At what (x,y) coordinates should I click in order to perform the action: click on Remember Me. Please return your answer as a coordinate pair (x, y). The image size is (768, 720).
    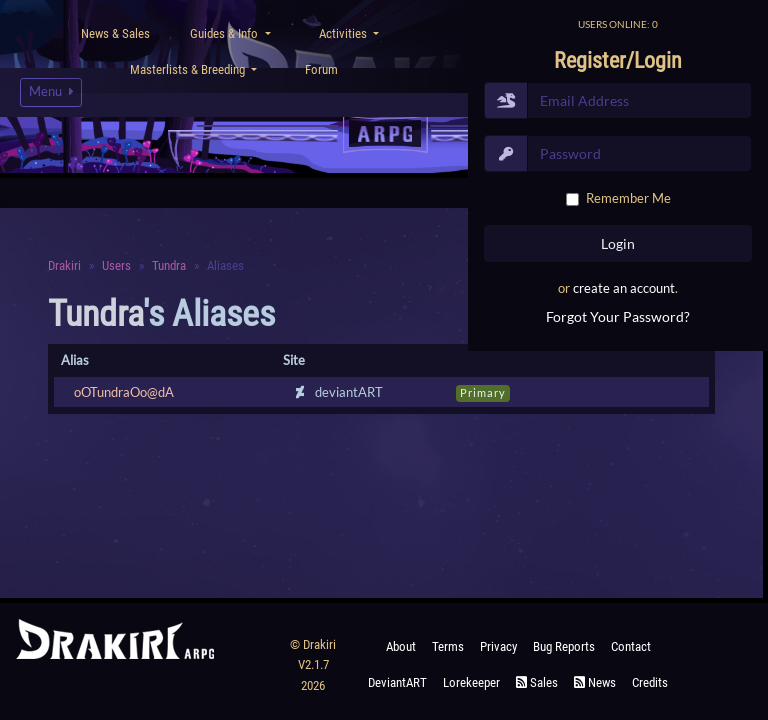
    Looking at the image, I should click on (628, 198).